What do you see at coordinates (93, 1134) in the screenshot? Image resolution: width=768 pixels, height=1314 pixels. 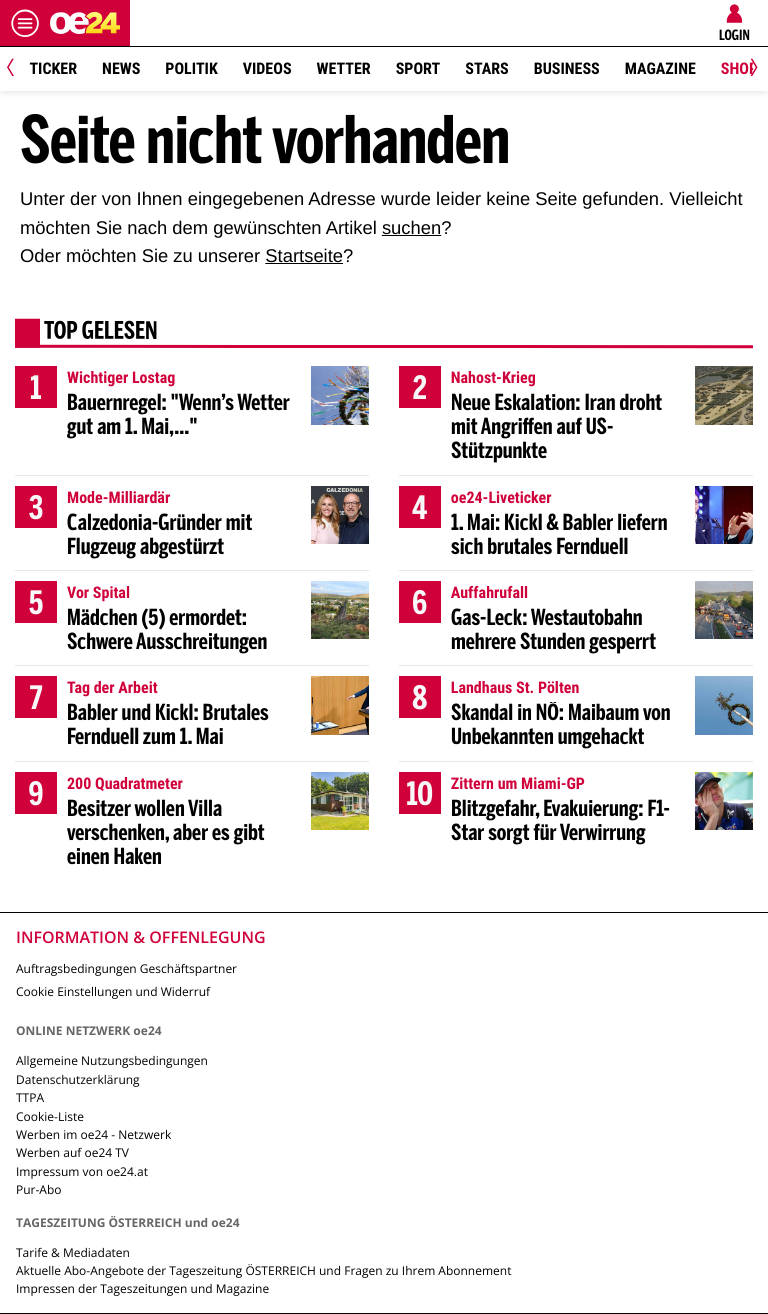 I see `Werben im oe24 - Netzwerk` at bounding box center [93, 1134].